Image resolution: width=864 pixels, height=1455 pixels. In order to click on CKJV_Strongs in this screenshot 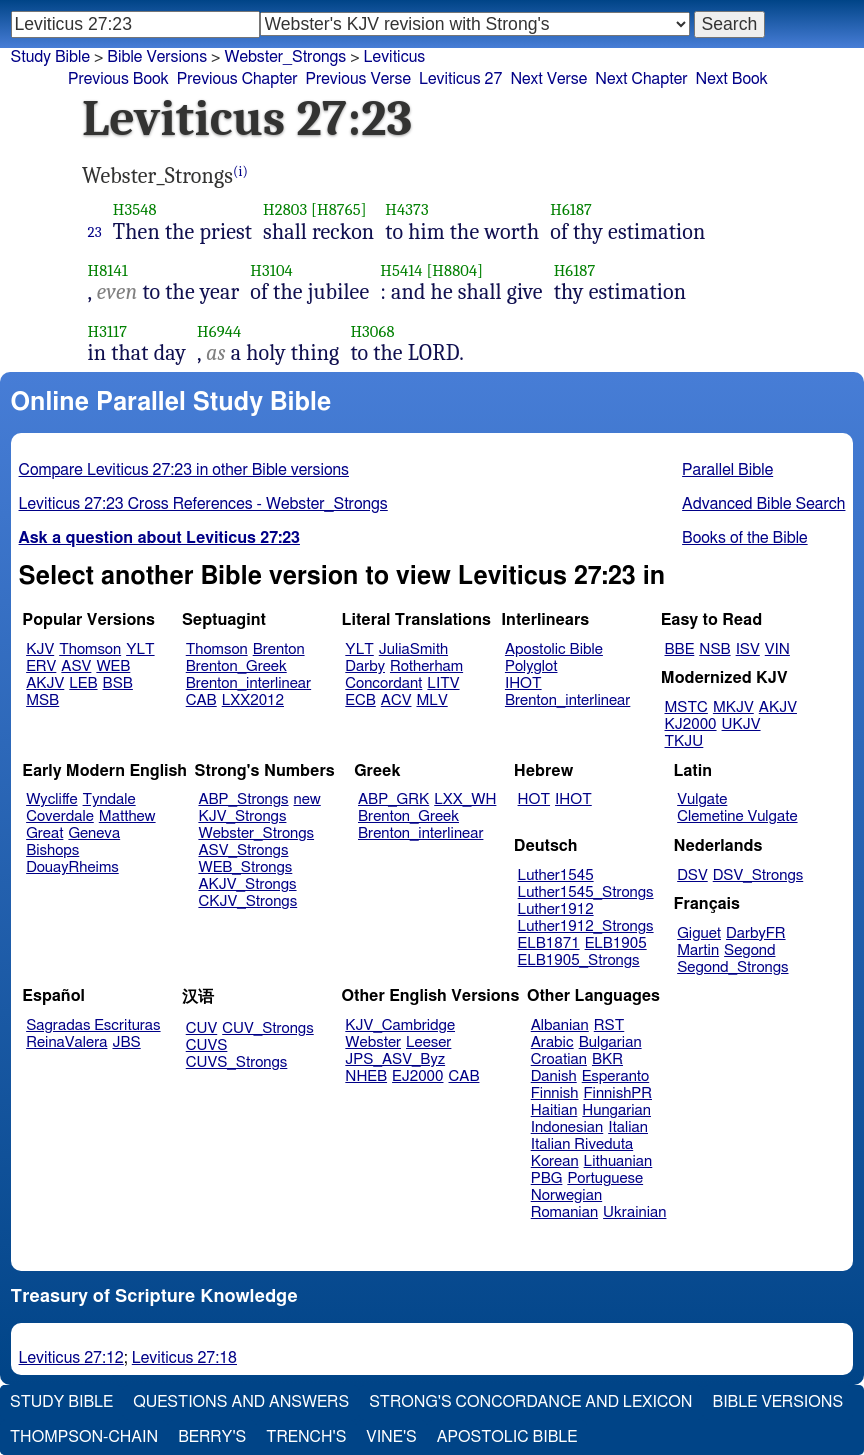, I will do `click(247, 901)`.